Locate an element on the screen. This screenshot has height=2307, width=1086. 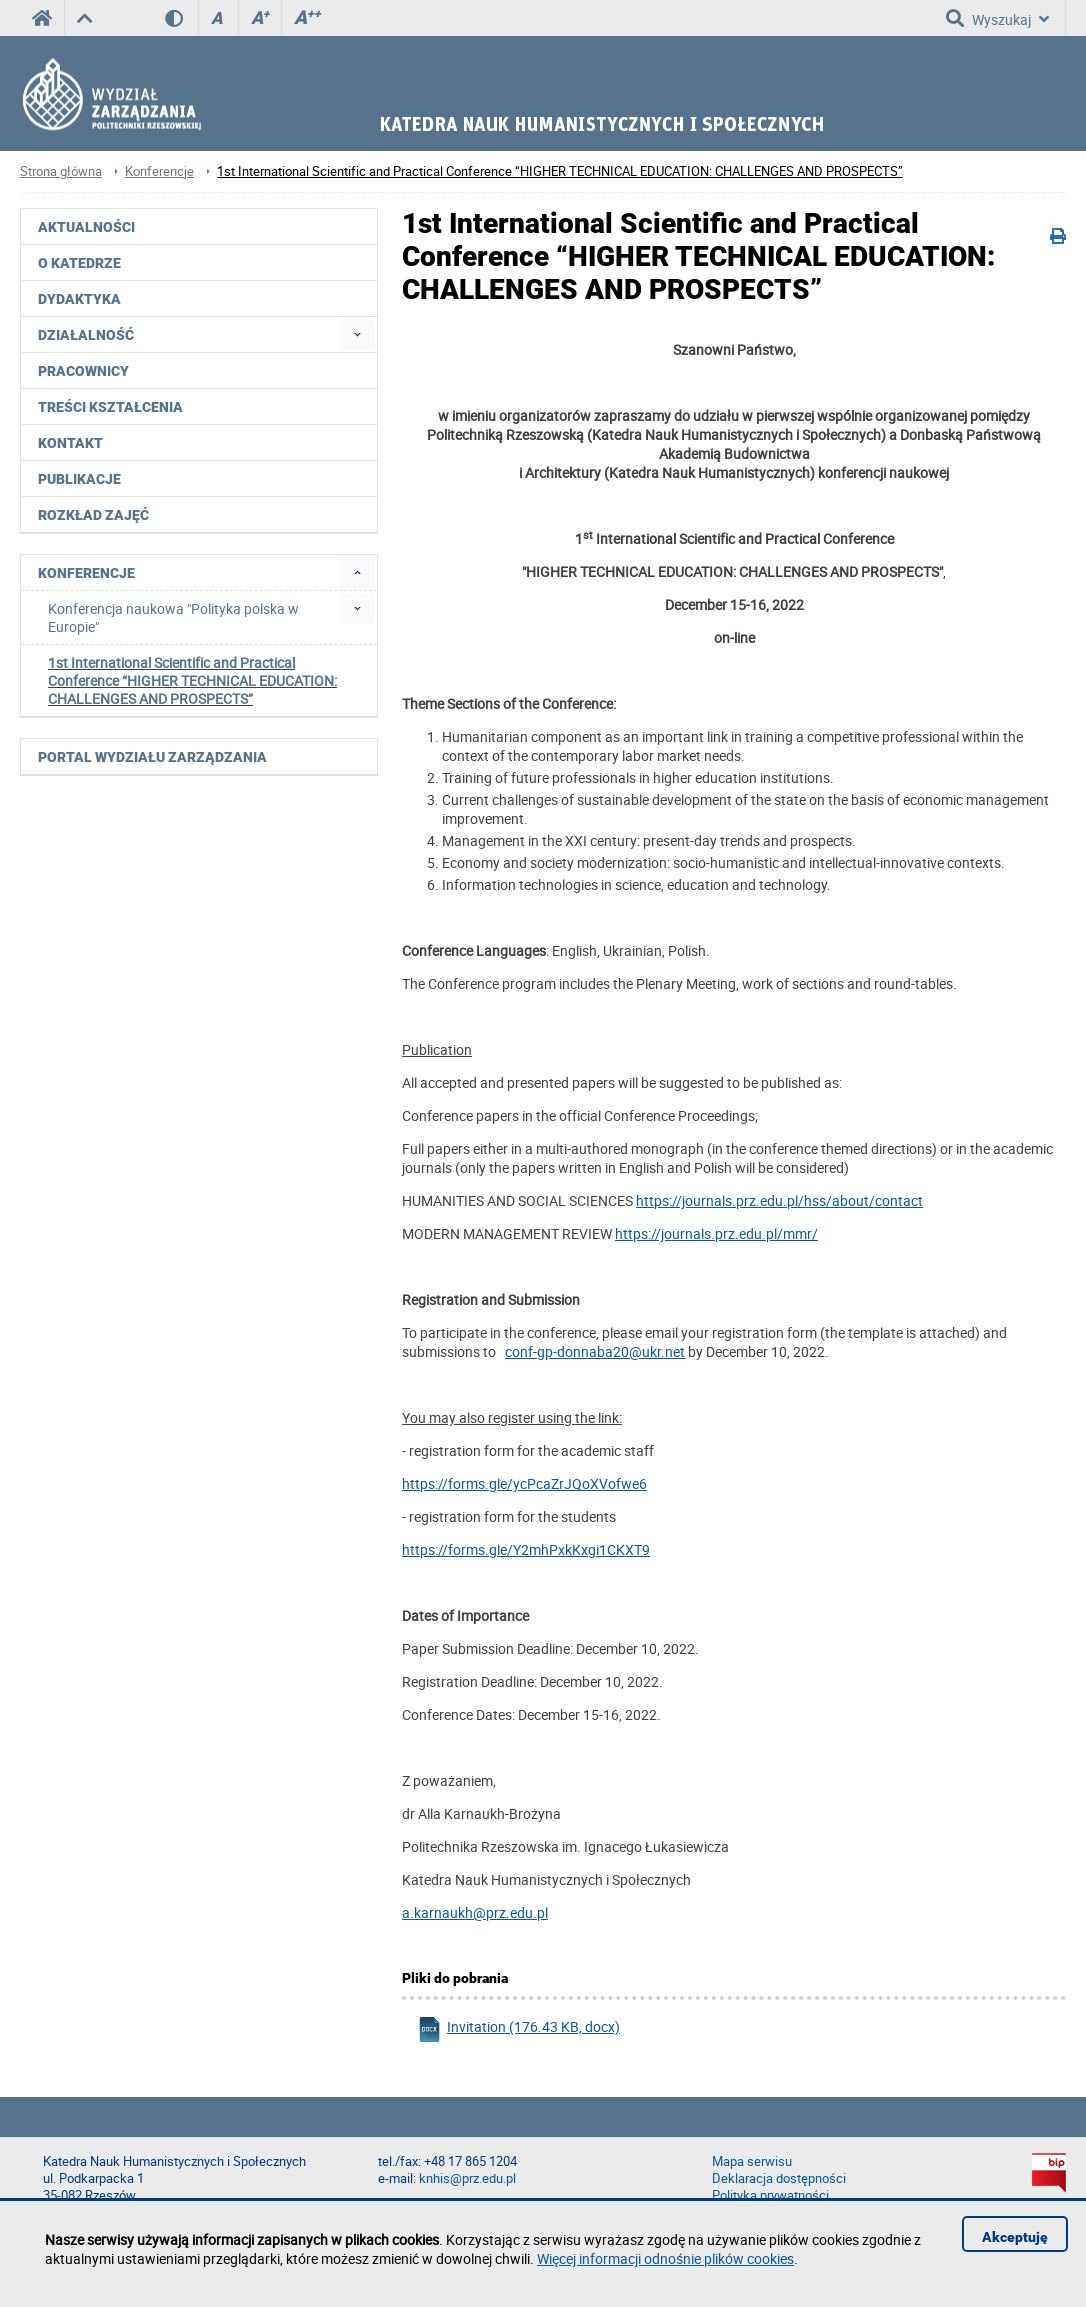
Działalność [menuitem] is located at coordinates (86, 335).